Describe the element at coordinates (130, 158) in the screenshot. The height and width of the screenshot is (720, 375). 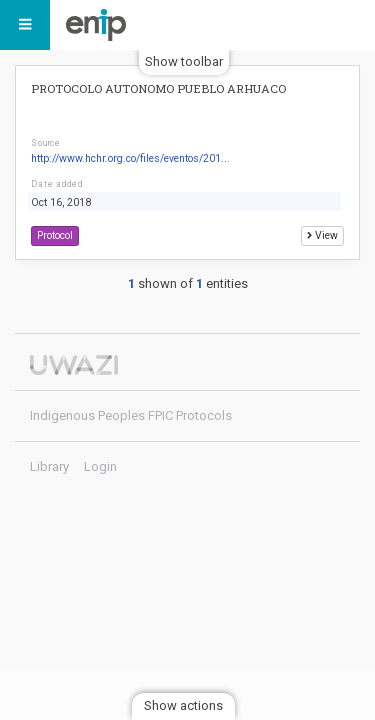
I see `http://www.hchr.org.co/files/eventos/201...` at that location.